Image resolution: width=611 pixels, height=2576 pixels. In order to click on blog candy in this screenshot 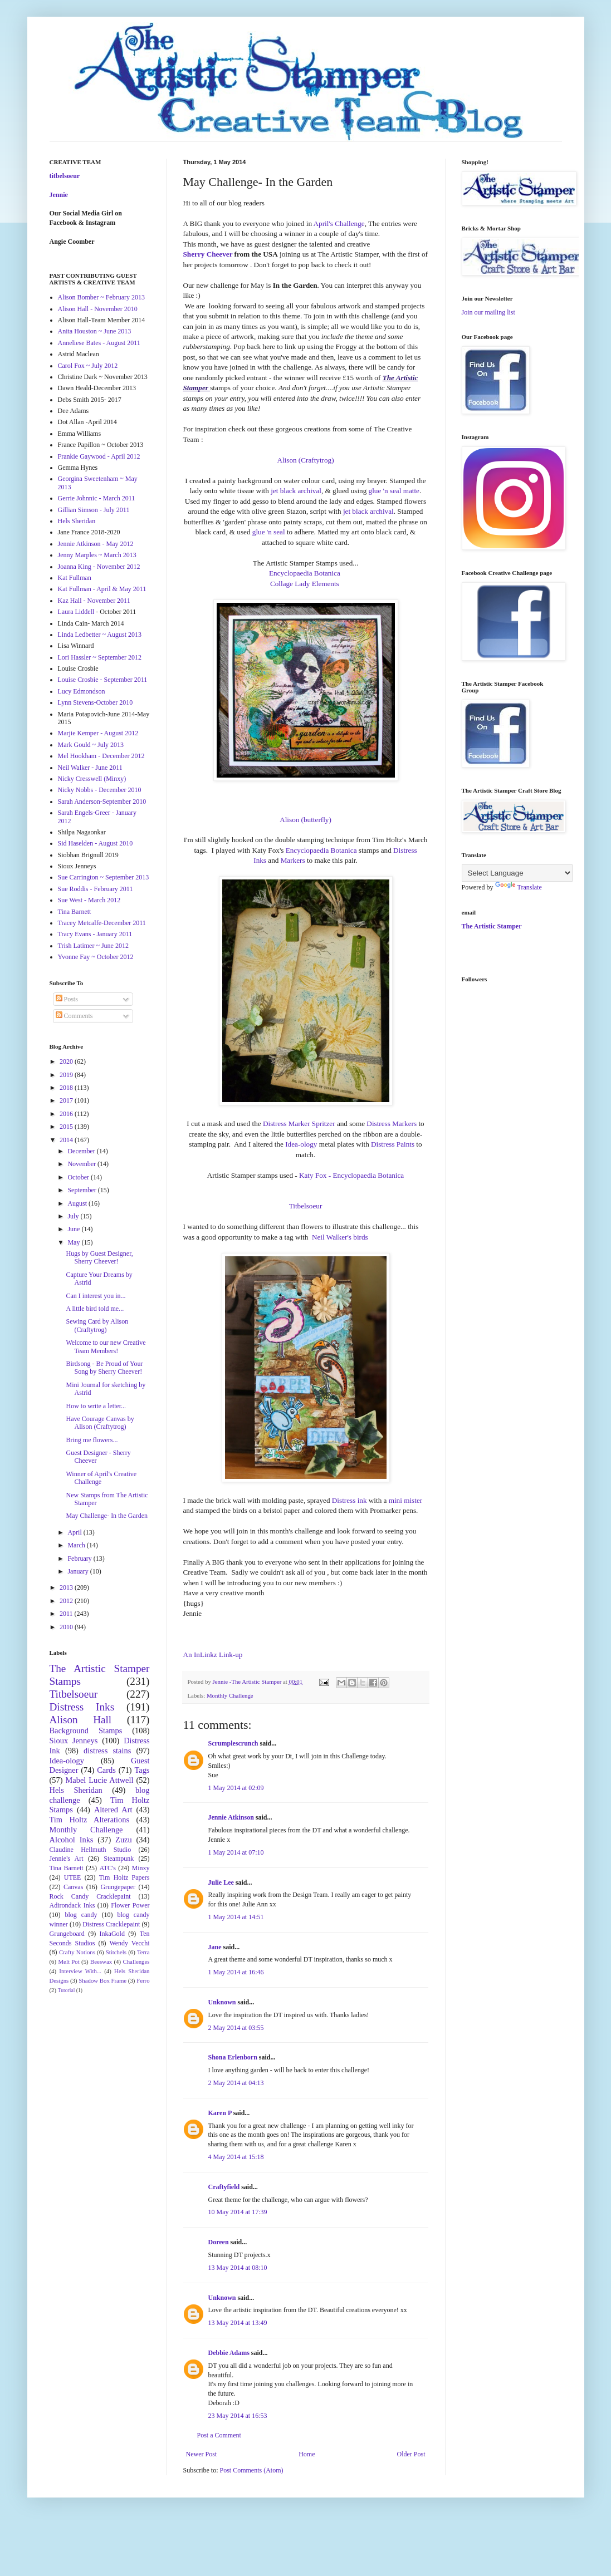, I will do `click(81, 1915)`.